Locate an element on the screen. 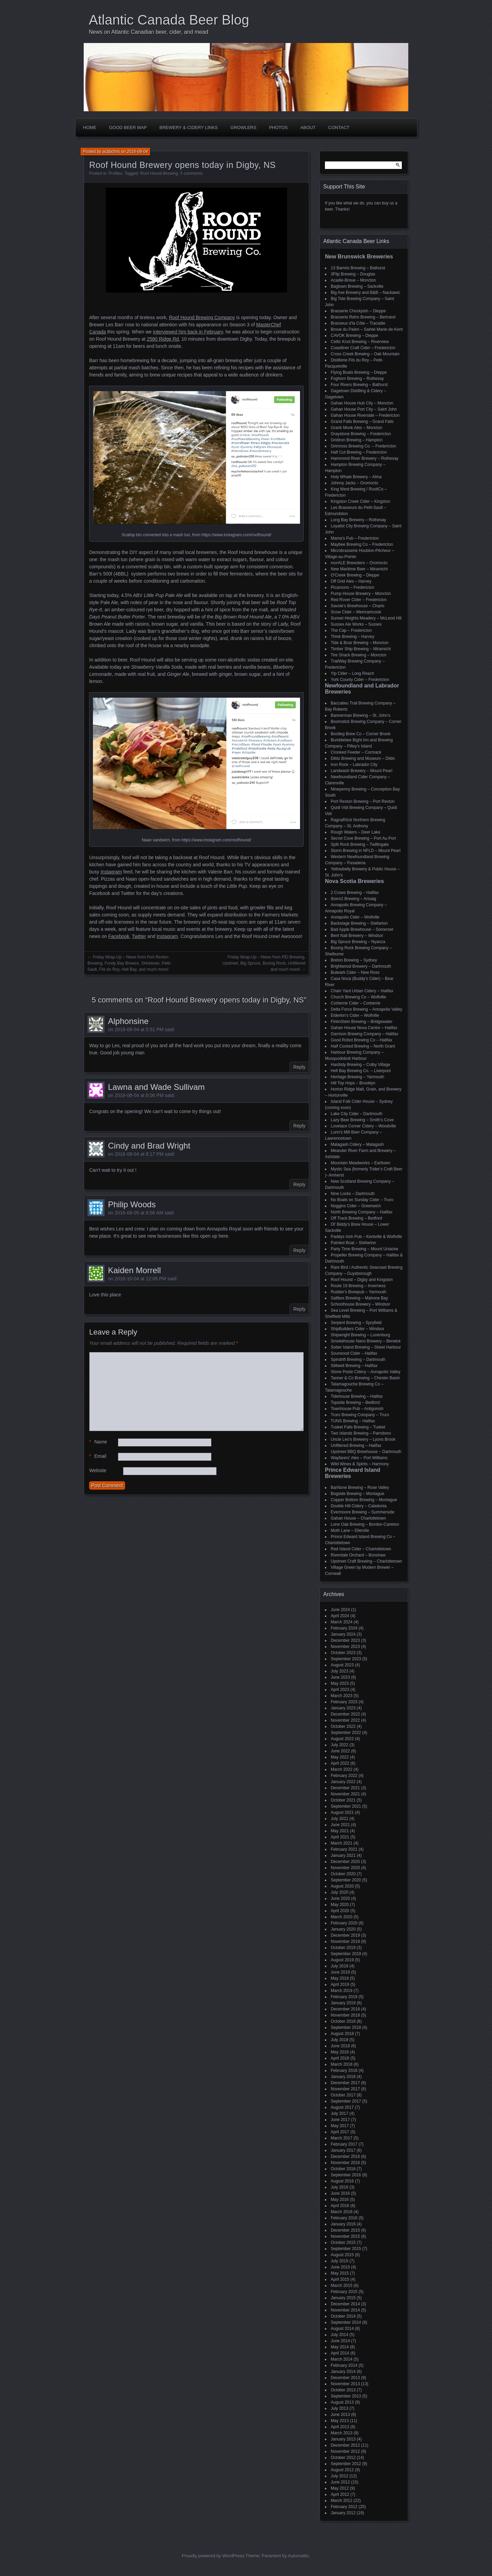  August 2021 is located at coordinates (342, 1812).